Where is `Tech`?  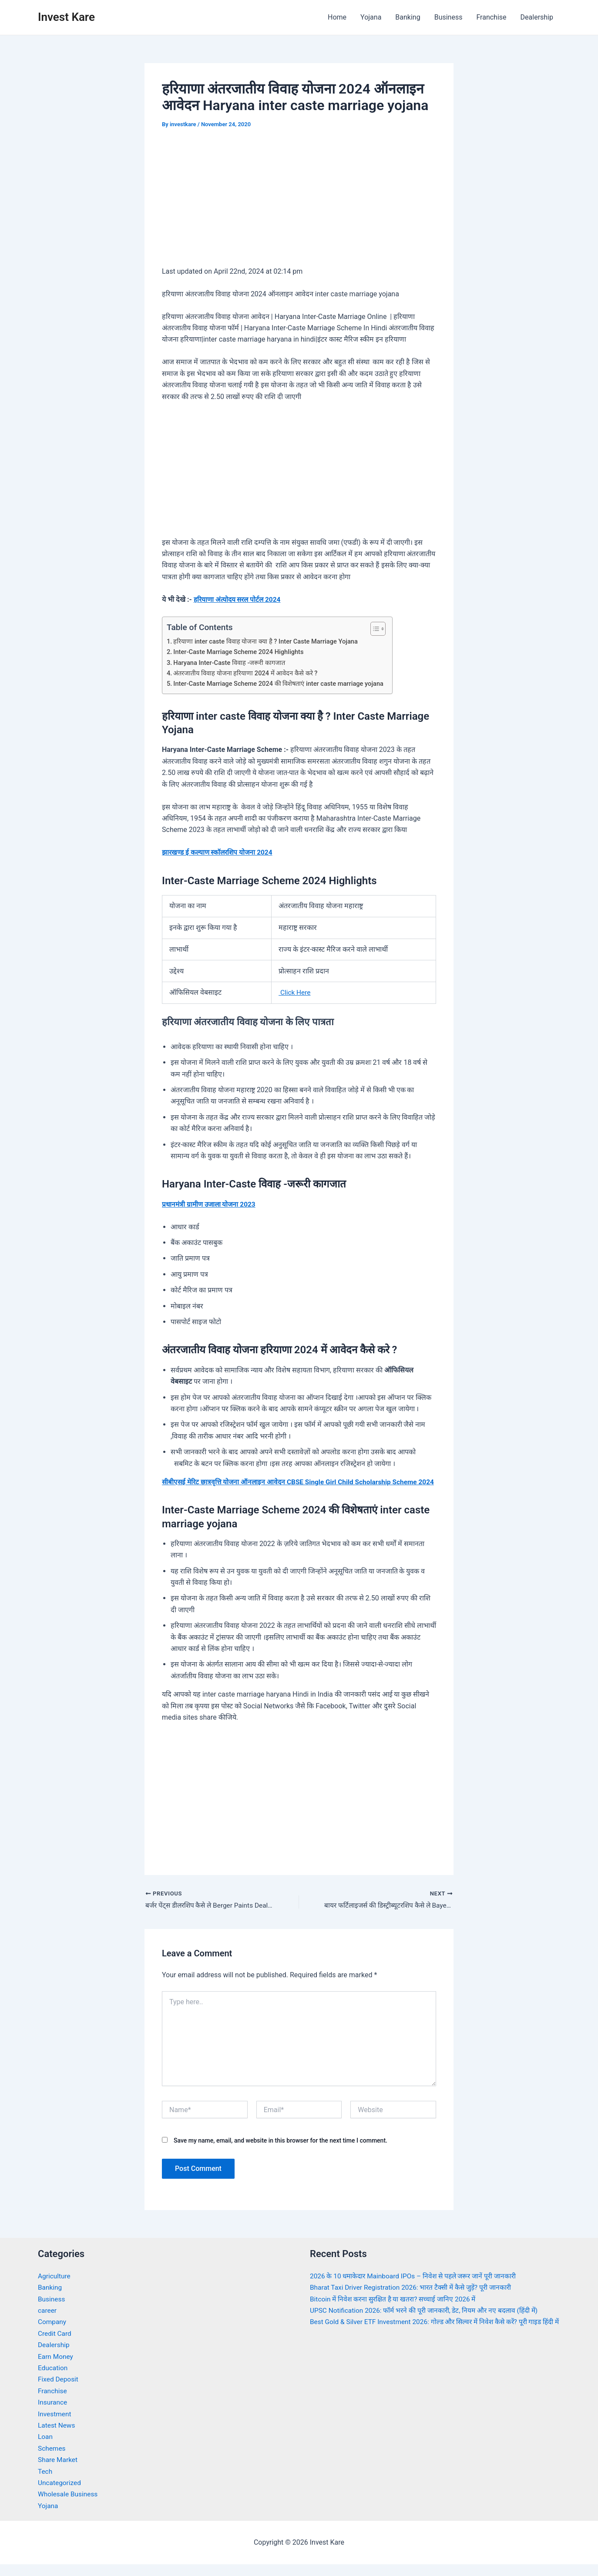
Tech is located at coordinates (45, 2483).